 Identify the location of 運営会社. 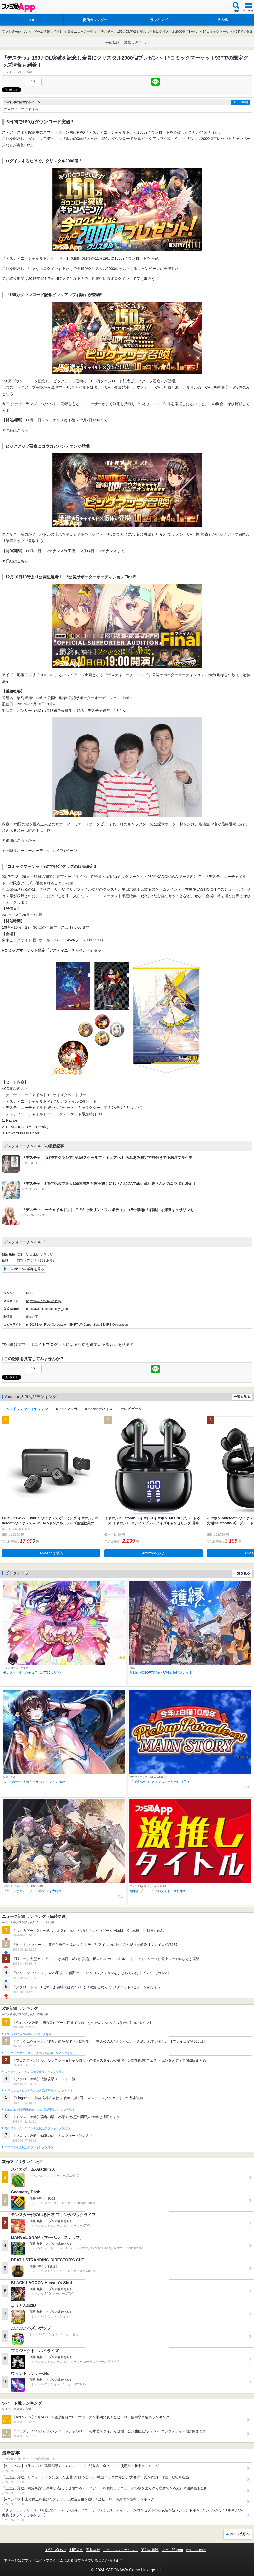
(93, 2550).